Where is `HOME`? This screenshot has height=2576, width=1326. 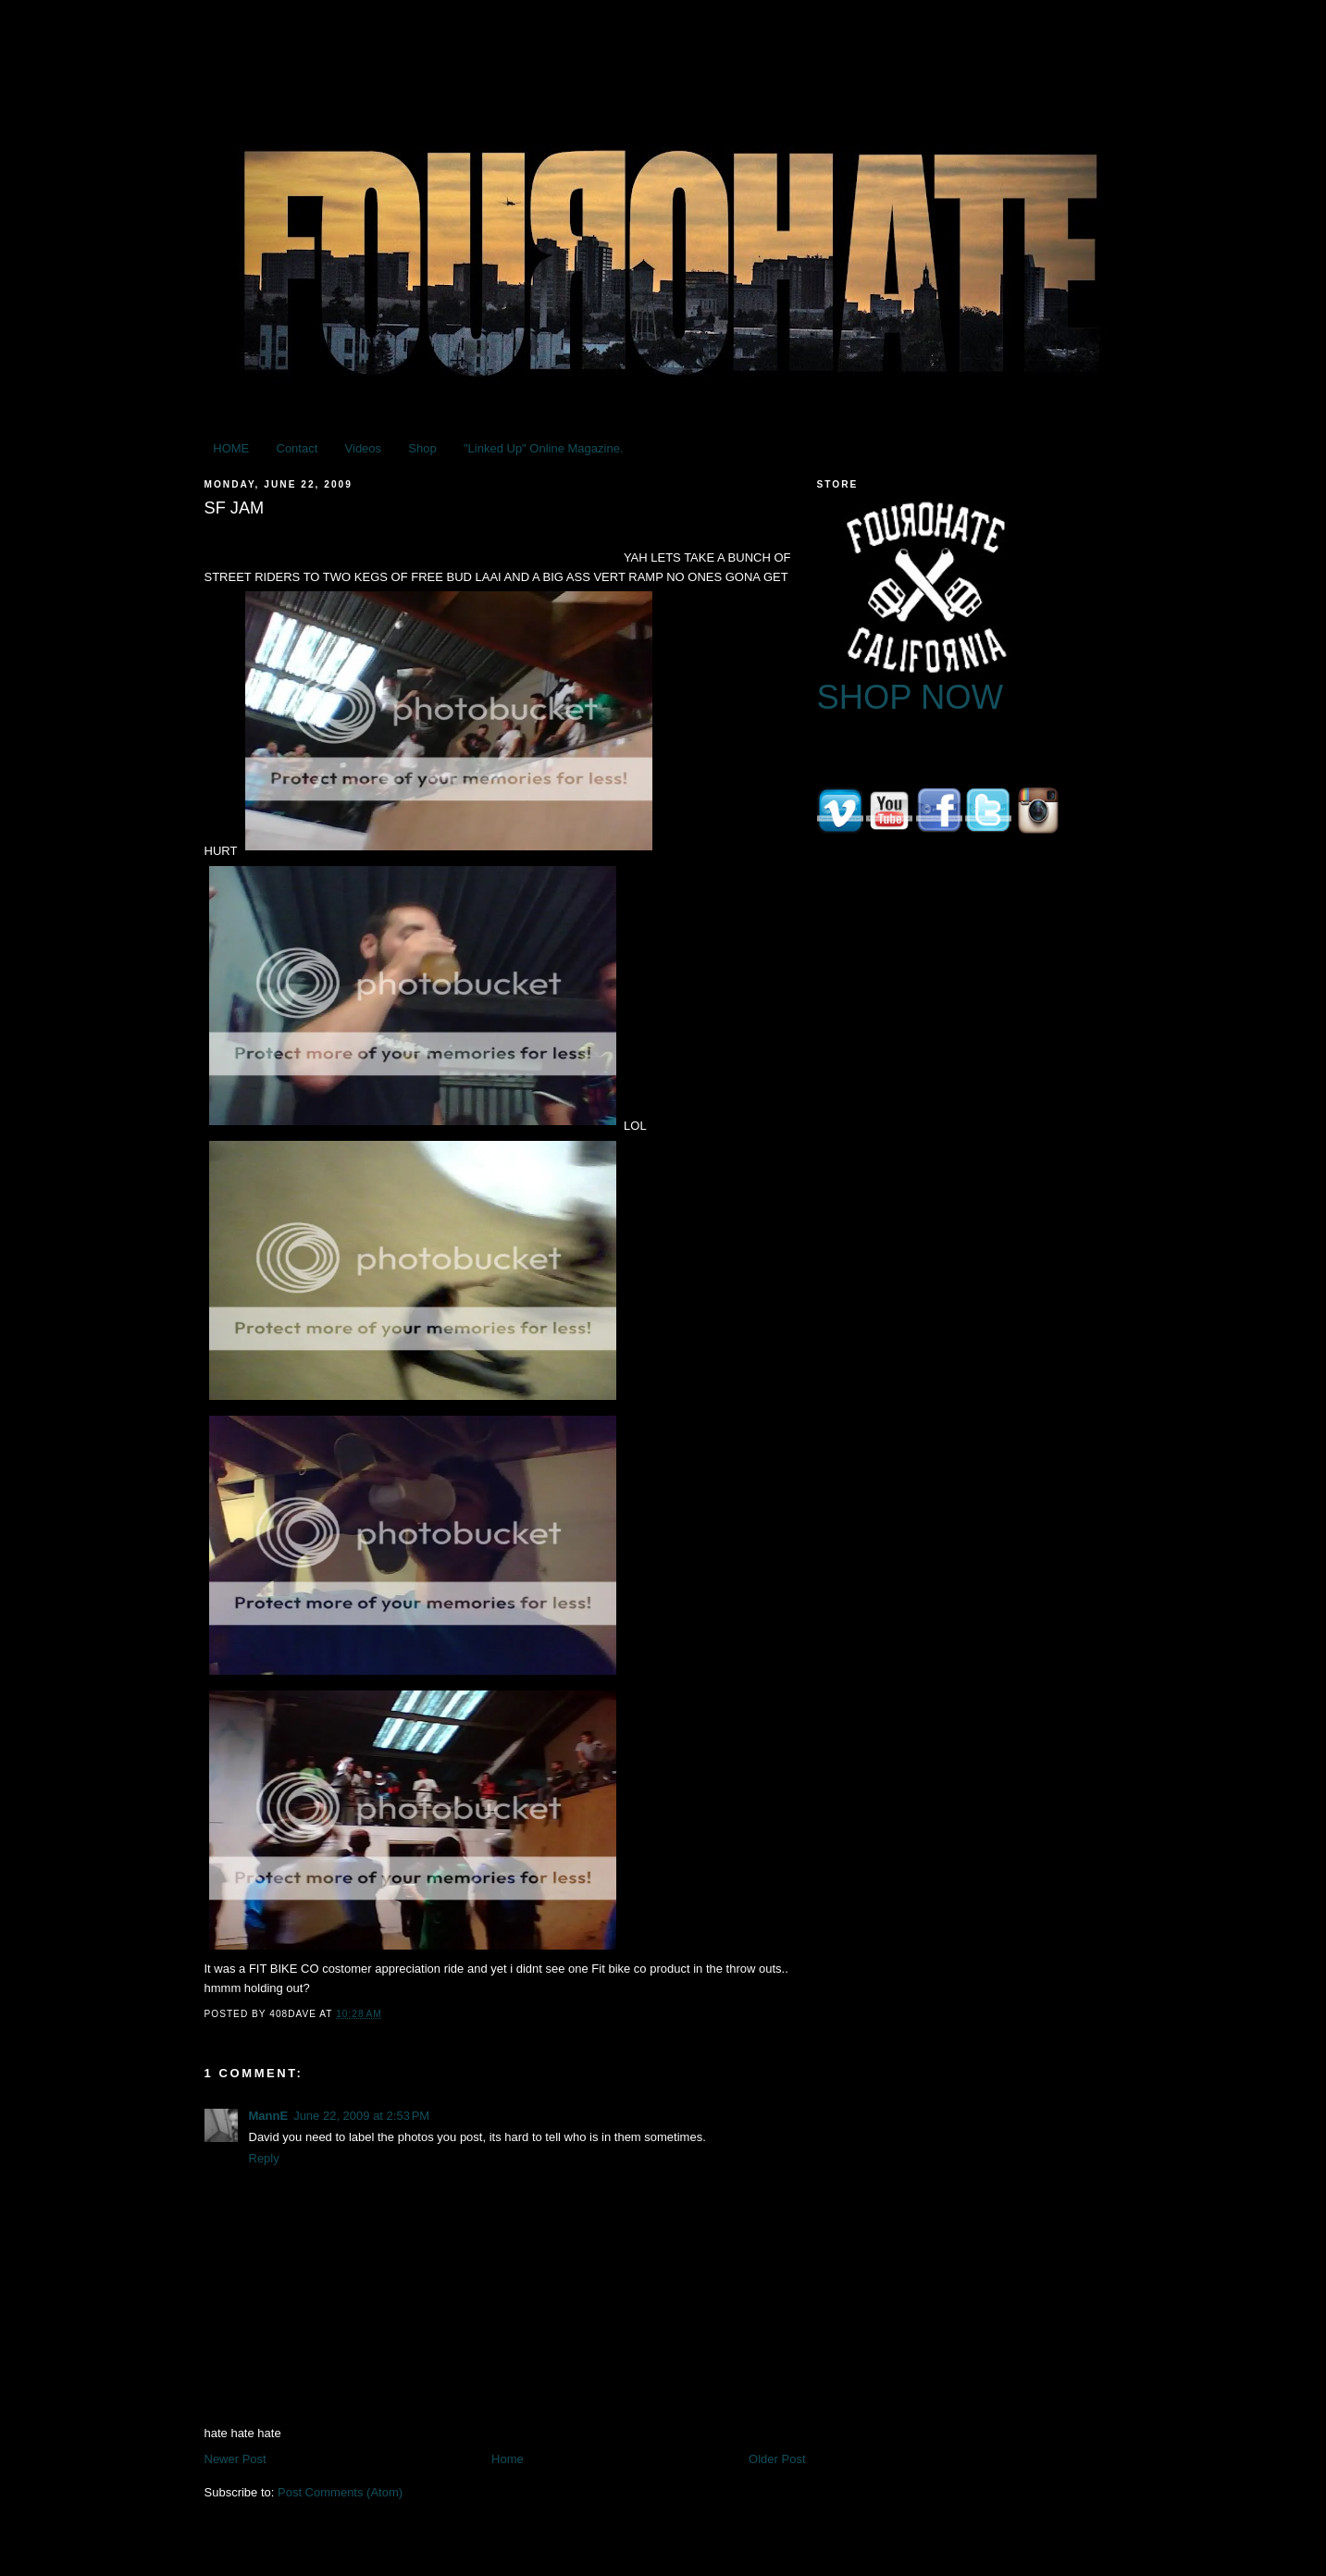
HOME is located at coordinates (231, 448).